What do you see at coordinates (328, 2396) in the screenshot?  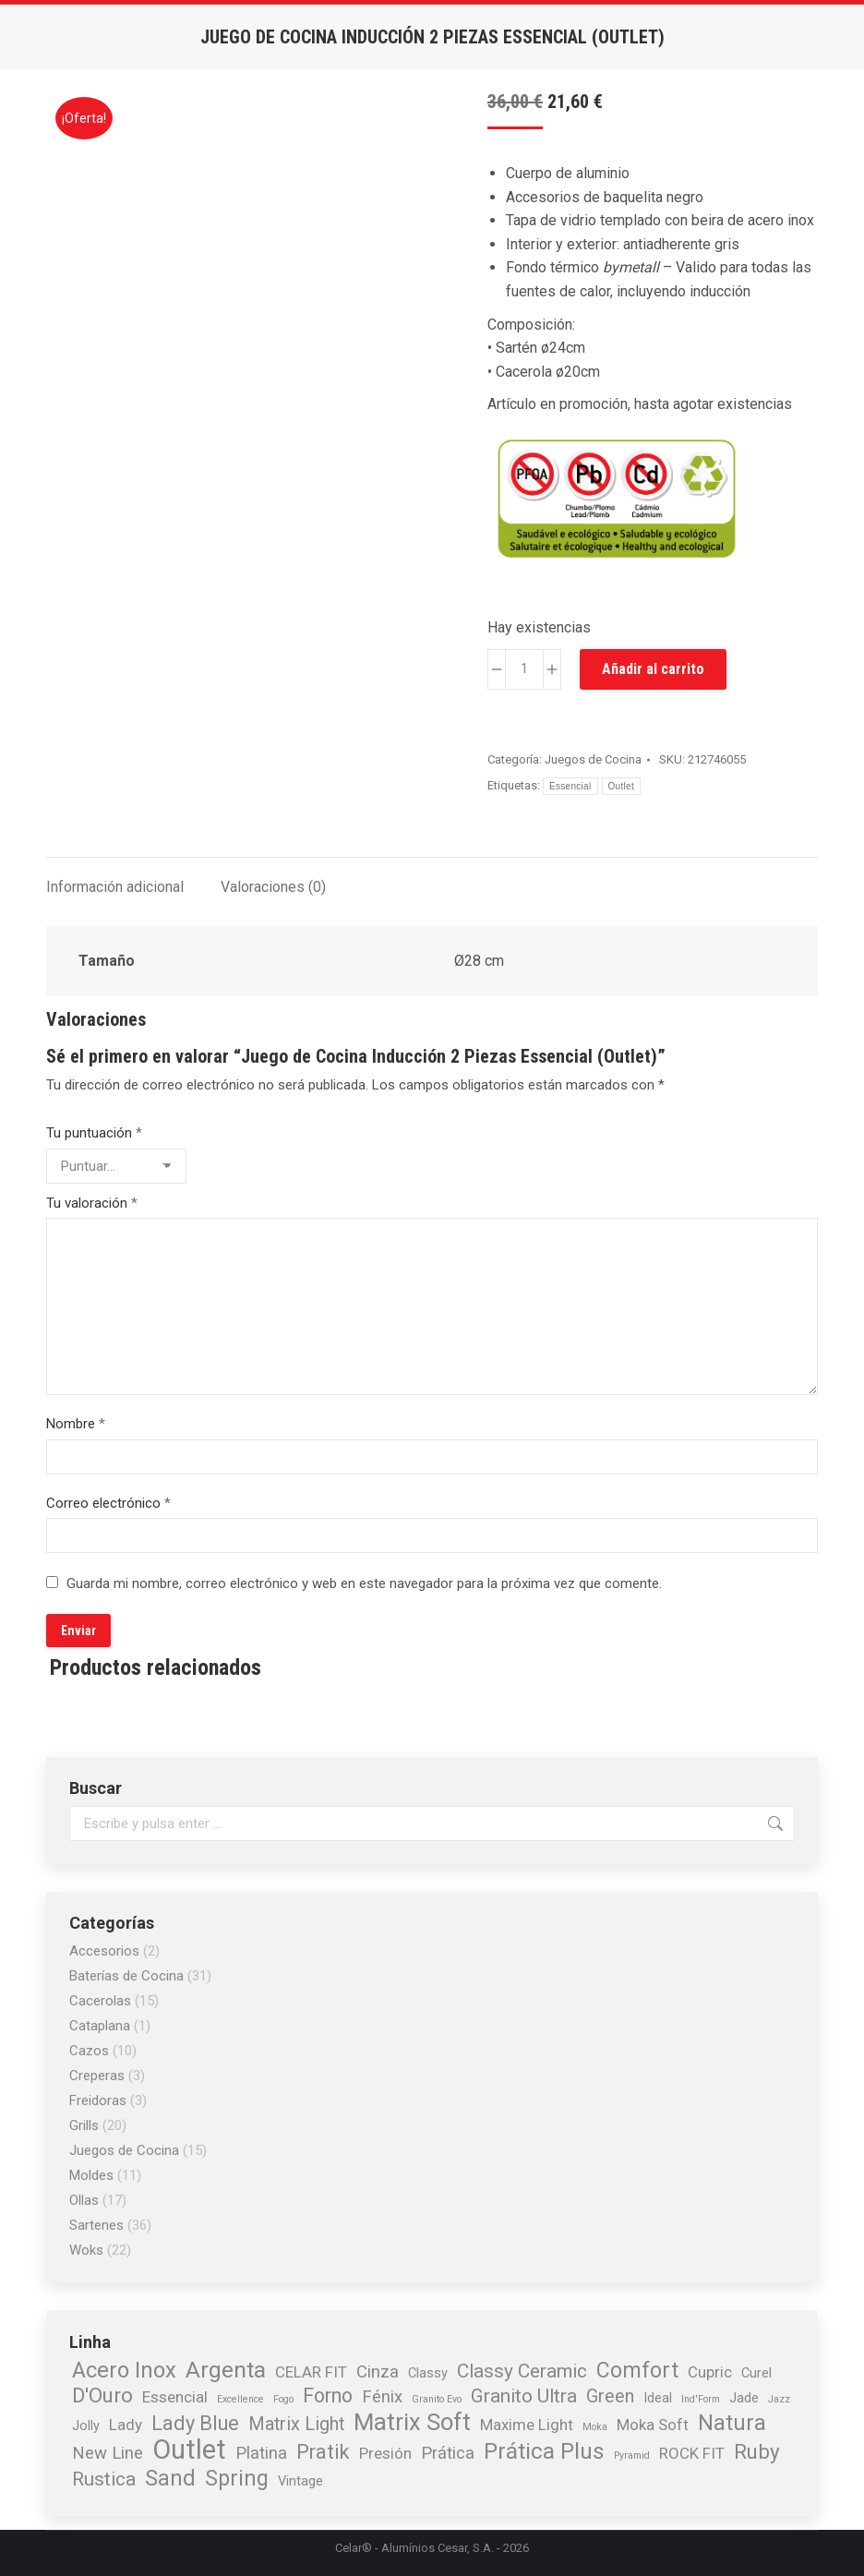 I see `Forno [Forno (6 elementos)]` at bounding box center [328, 2396].